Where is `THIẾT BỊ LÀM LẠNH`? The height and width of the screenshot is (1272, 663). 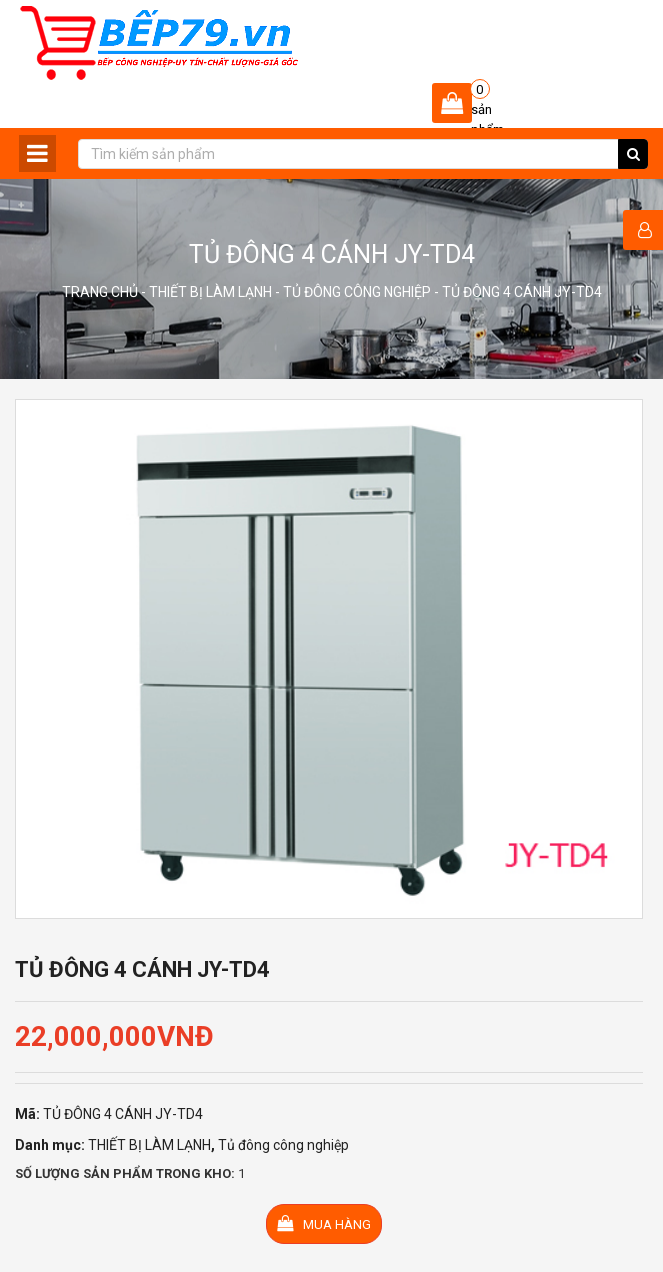
THIẾT BỊ LÀM LẠNH is located at coordinates (210, 292).